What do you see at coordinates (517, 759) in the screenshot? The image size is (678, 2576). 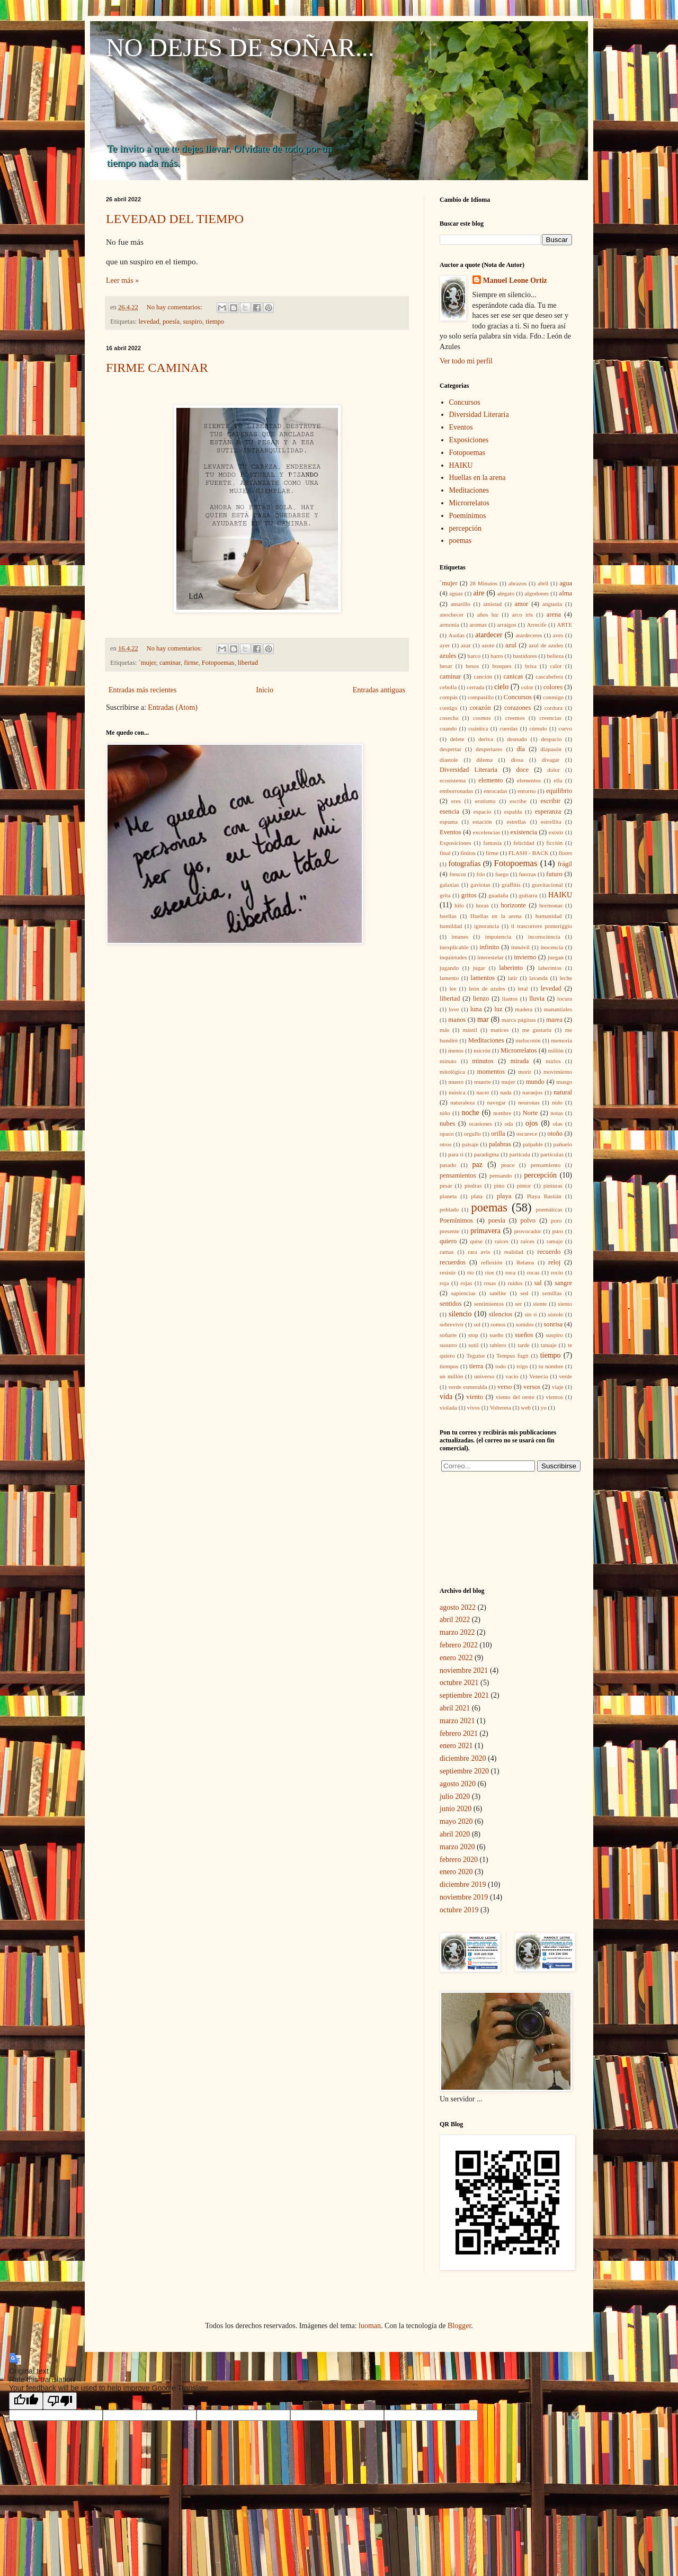 I see `diosa` at bounding box center [517, 759].